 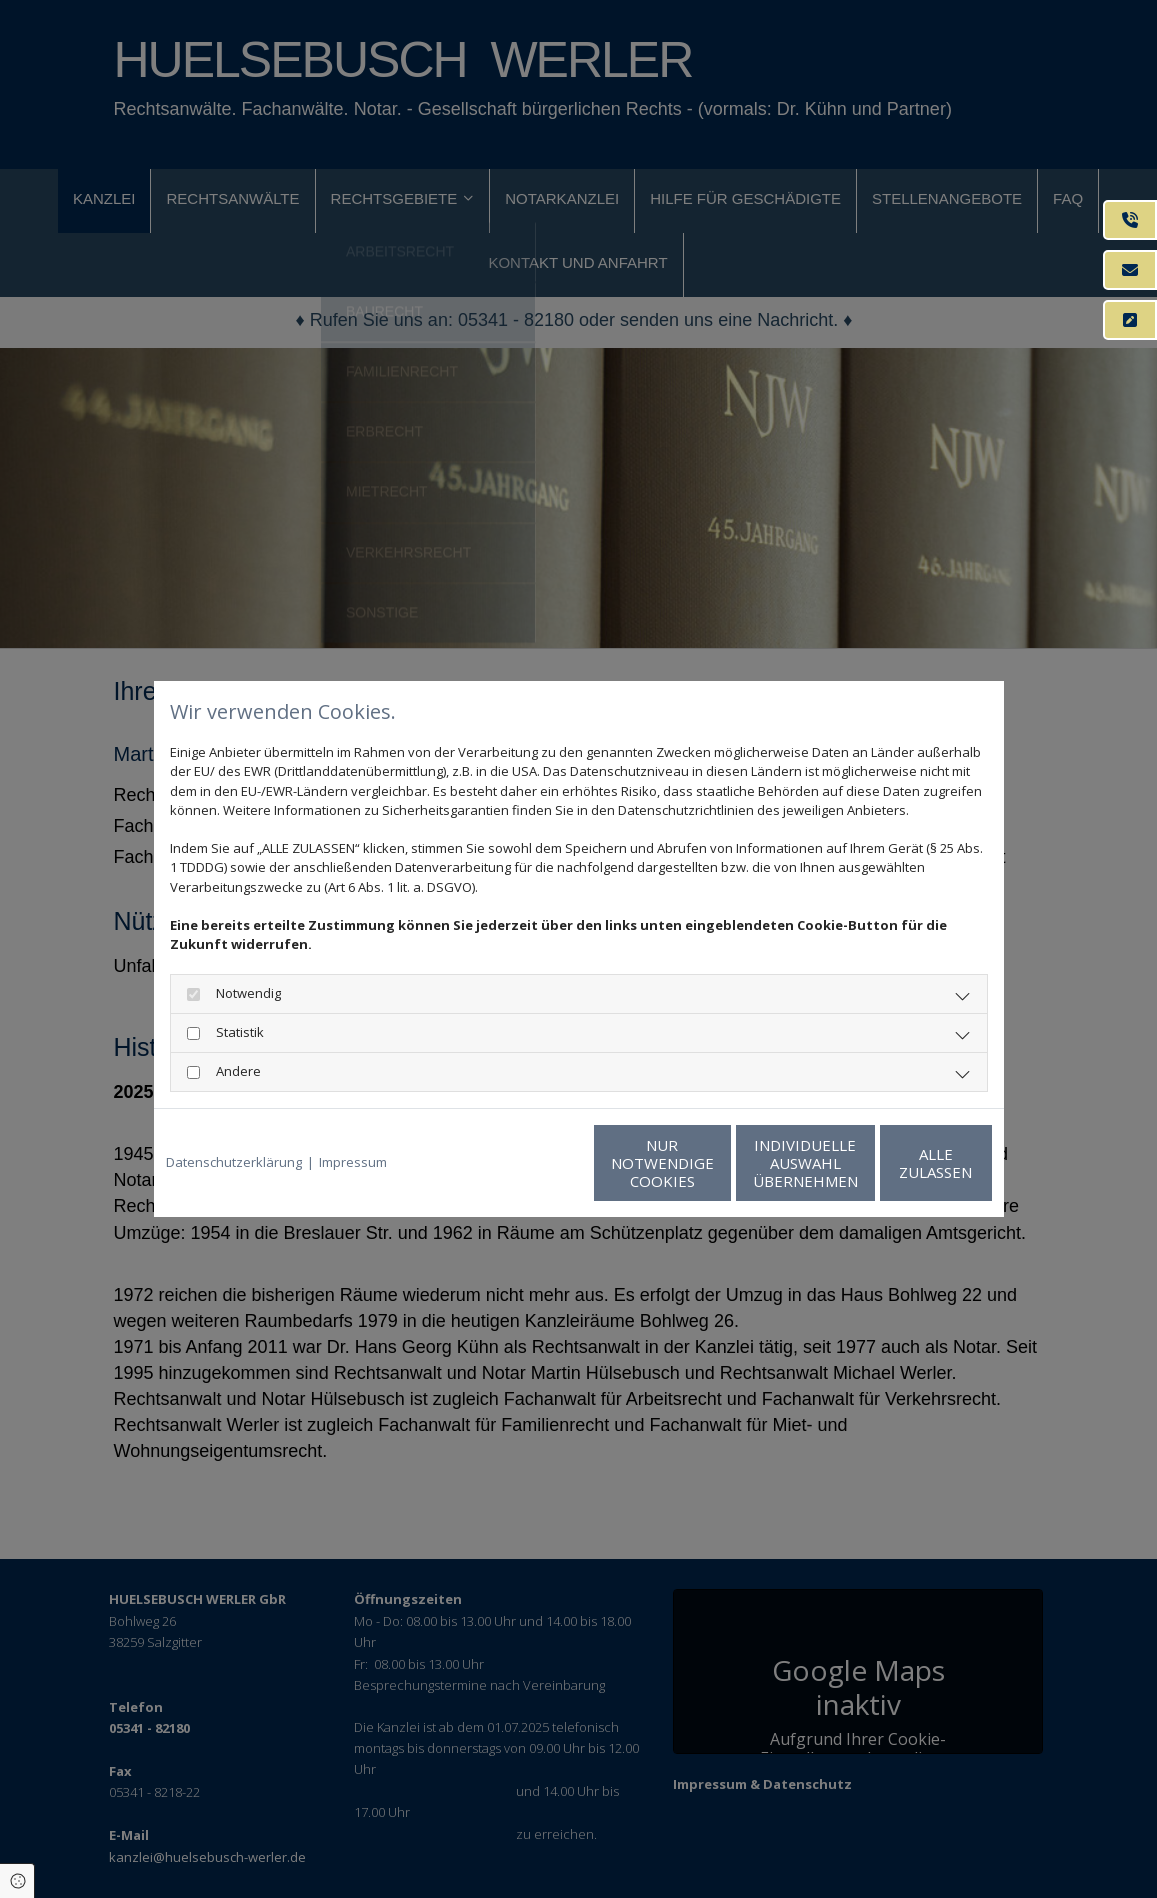 I want to click on Datenschutzerklärung, so click(x=234, y=1162).